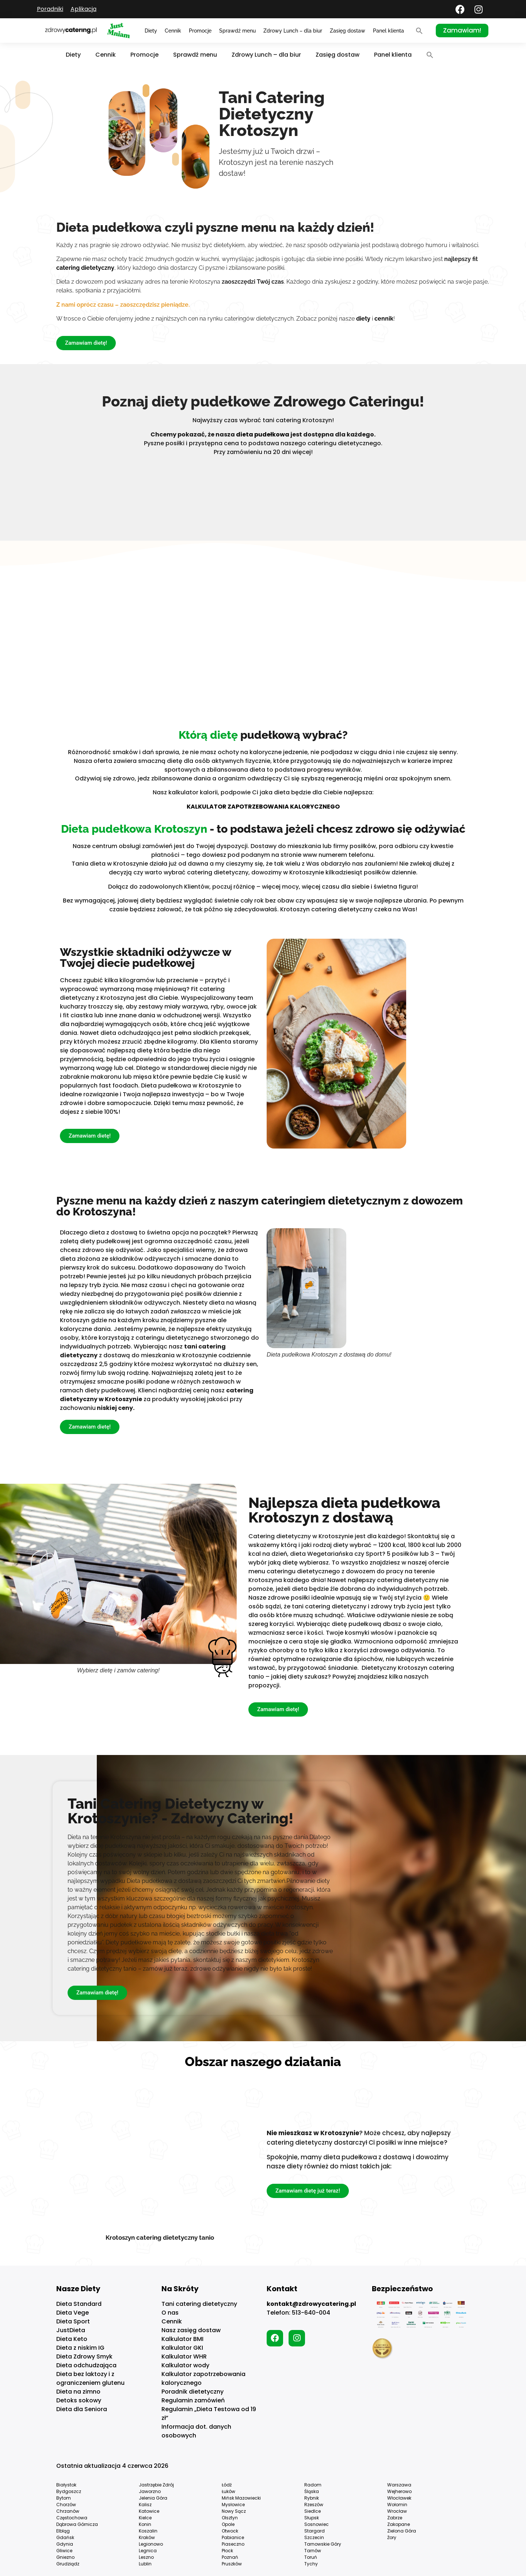 The width and height of the screenshot is (526, 2576). Describe the element at coordinates (262, 434) in the screenshot. I see `dieta pudełkowa` at that location.